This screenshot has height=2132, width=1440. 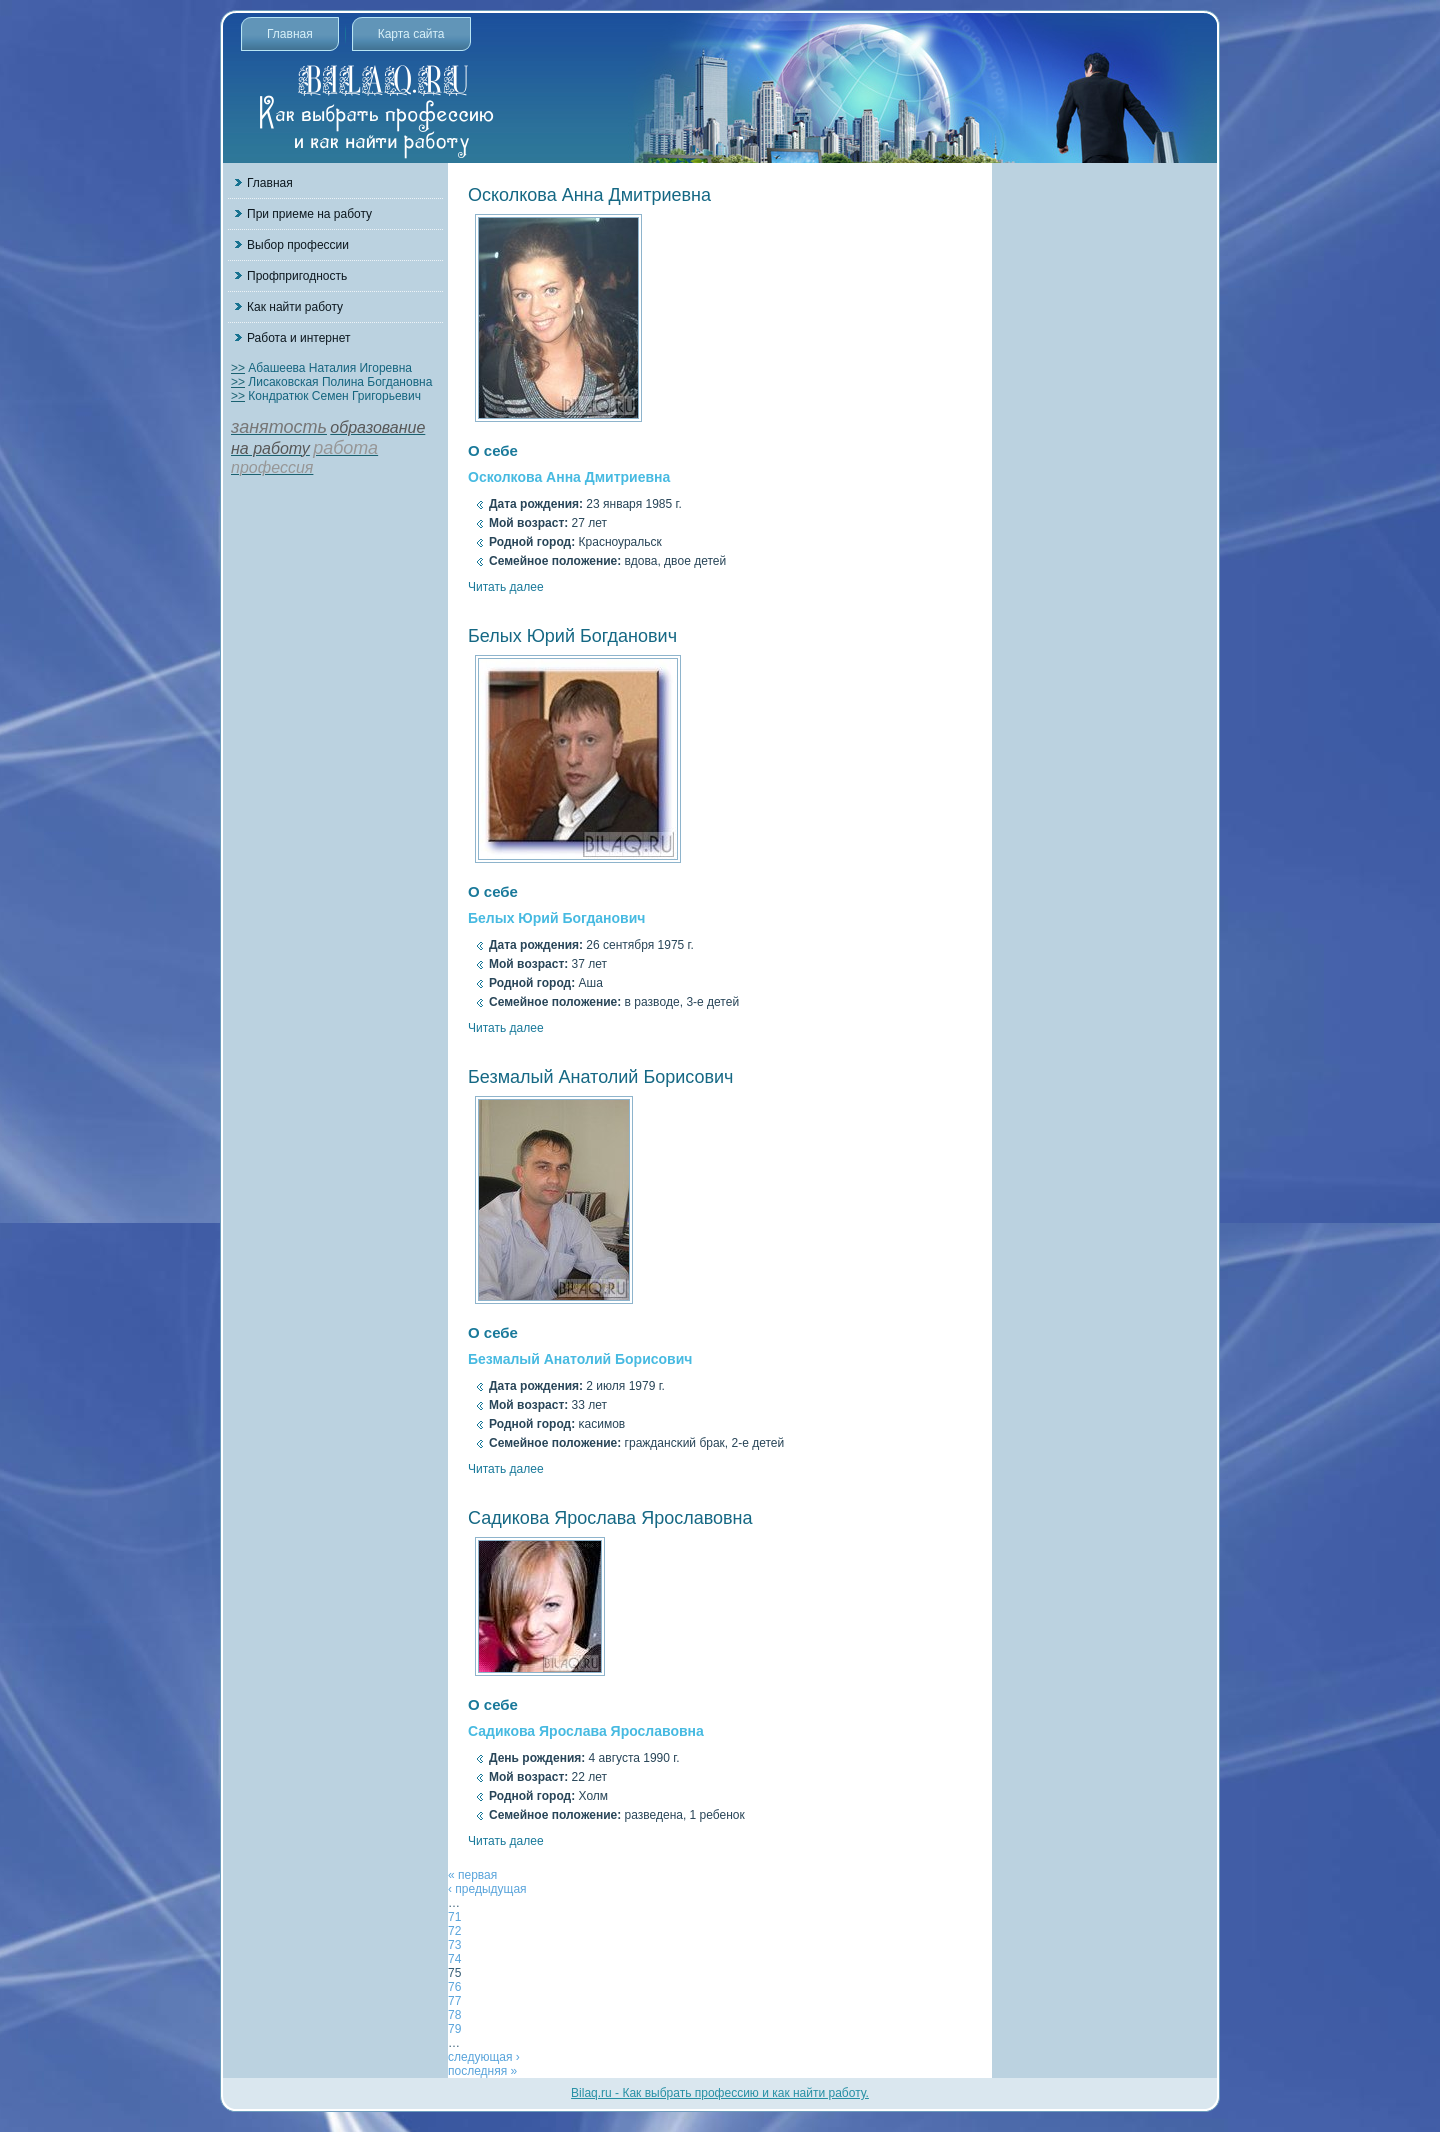 What do you see at coordinates (454, 2001) in the screenshot?
I see `77` at bounding box center [454, 2001].